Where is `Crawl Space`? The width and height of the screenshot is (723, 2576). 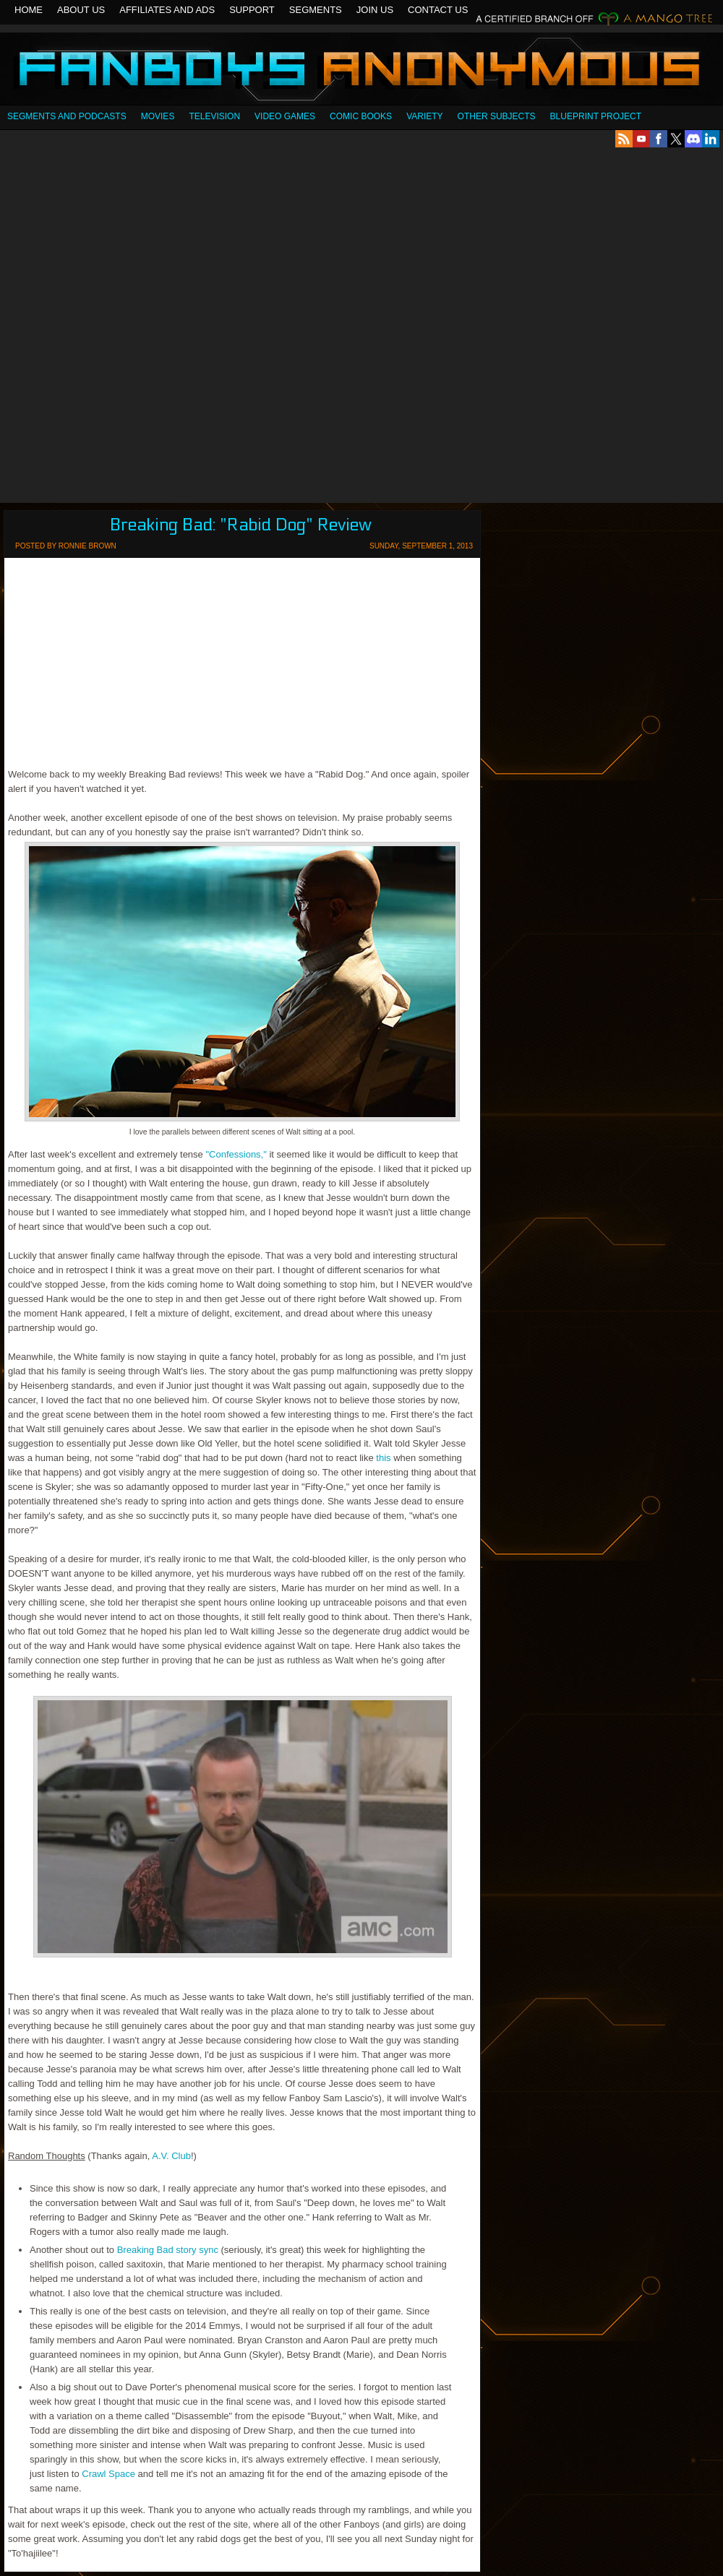 Crawl Space is located at coordinates (108, 2473).